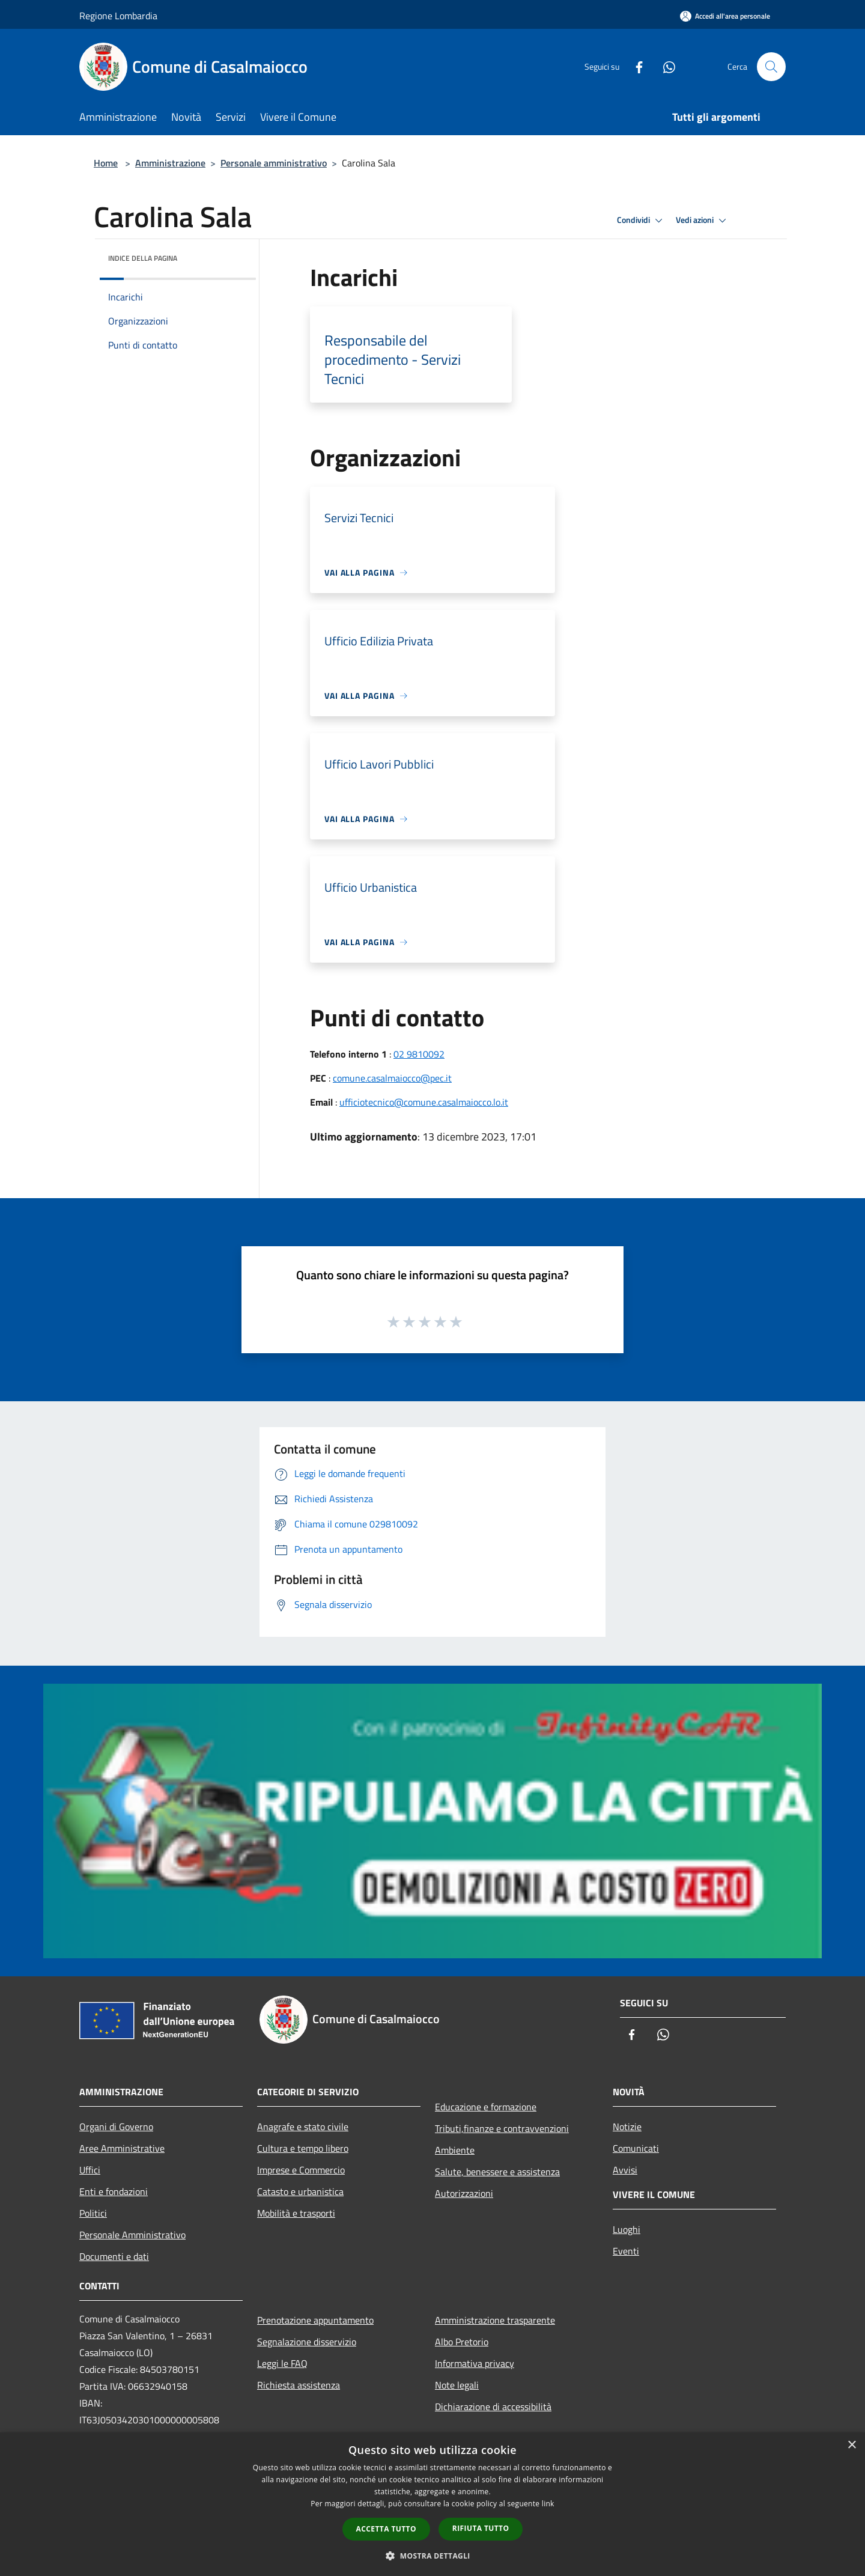 This screenshot has height=2576, width=865. Describe the element at coordinates (170, 163) in the screenshot. I see `Amministrazione` at that location.